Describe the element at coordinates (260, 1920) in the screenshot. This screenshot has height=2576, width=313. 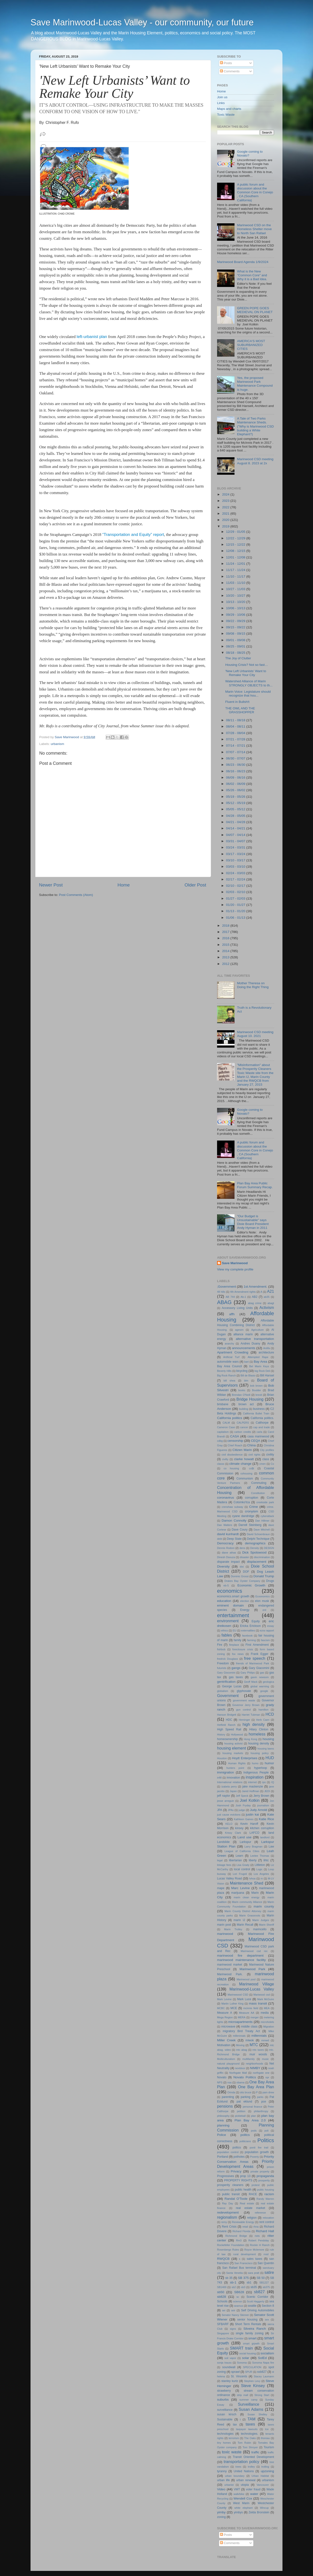
I see `Marin Judges` at that location.